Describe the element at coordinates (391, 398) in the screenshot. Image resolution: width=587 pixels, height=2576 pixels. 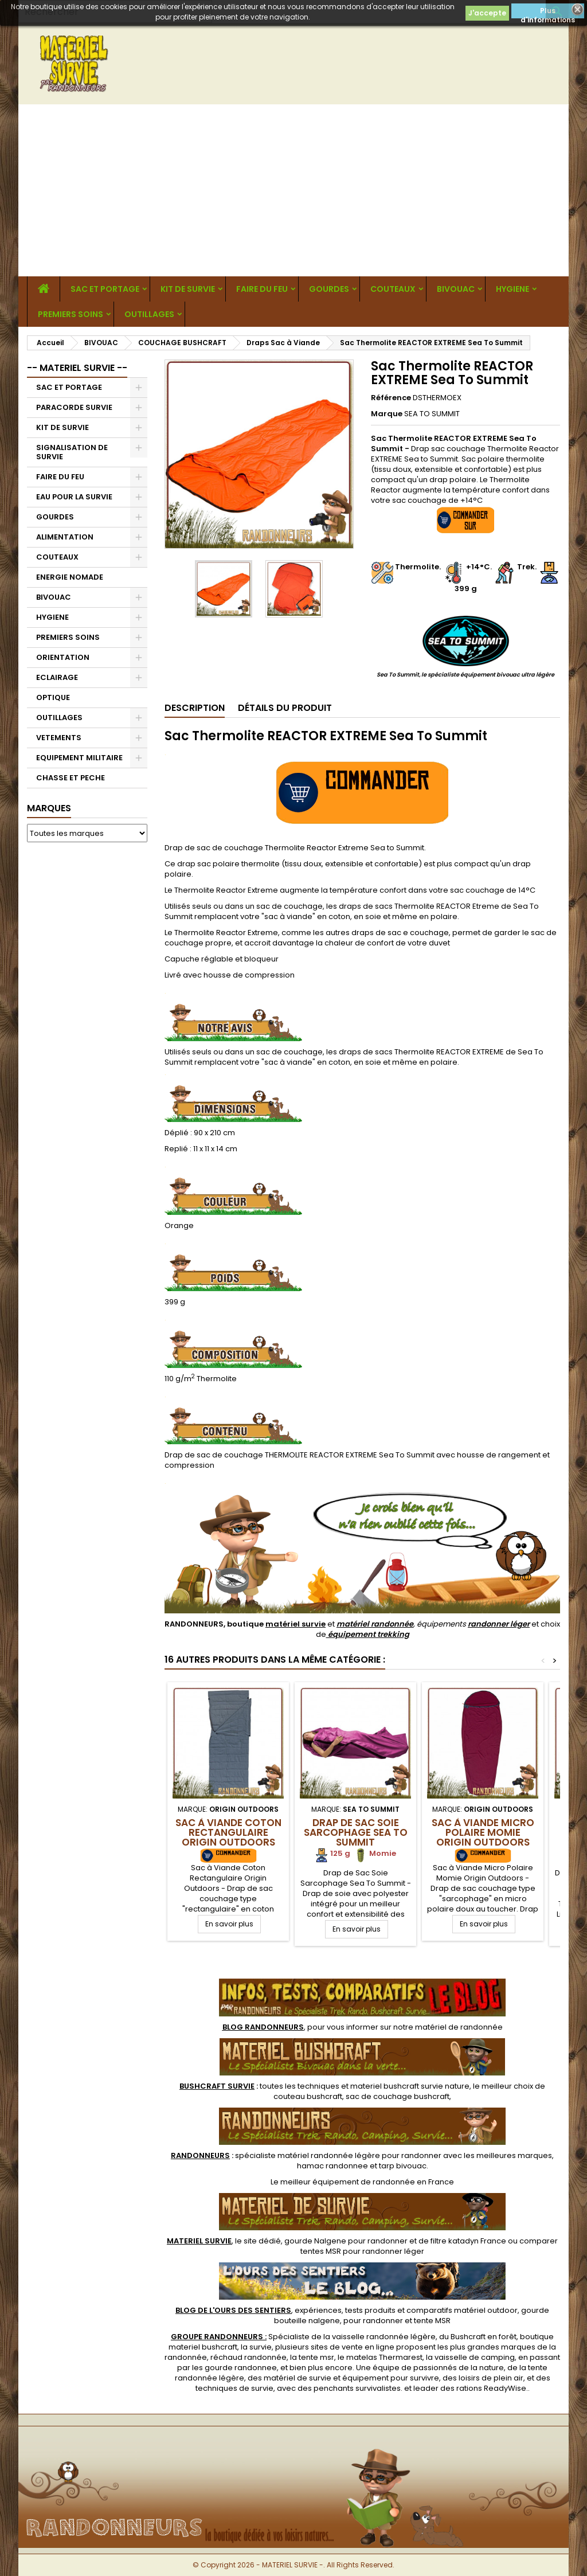
I see `Référence` at that location.